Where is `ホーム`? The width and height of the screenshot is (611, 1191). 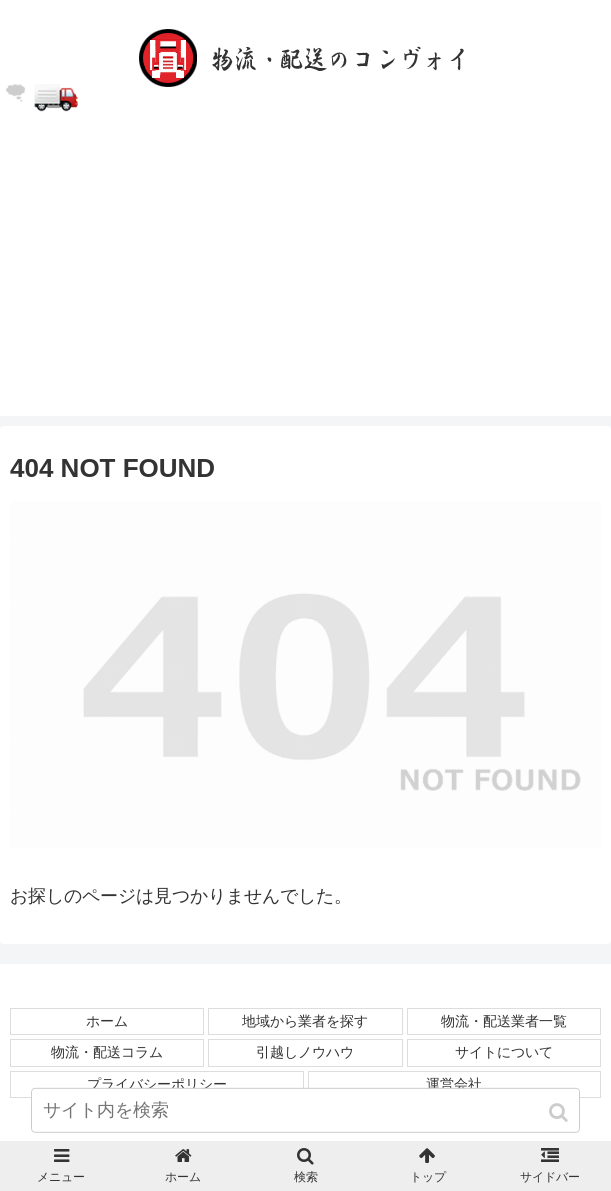 ホーム is located at coordinates (107, 1021).